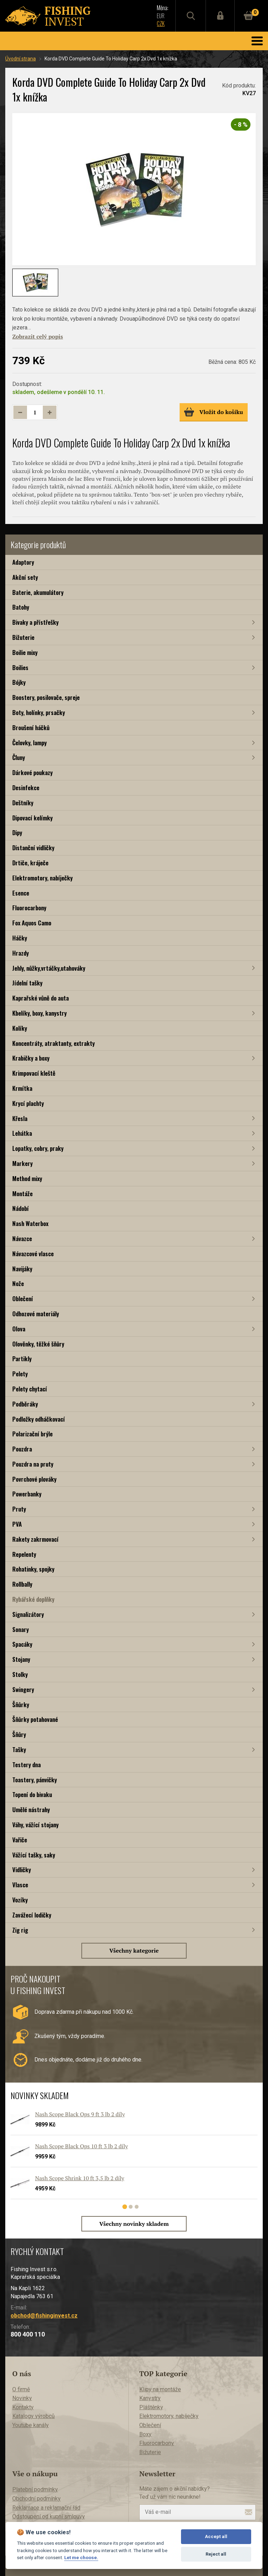 The height and width of the screenshot is (2576, 268). I want to click on Rakety zakrmovací, so click(35, 1539).